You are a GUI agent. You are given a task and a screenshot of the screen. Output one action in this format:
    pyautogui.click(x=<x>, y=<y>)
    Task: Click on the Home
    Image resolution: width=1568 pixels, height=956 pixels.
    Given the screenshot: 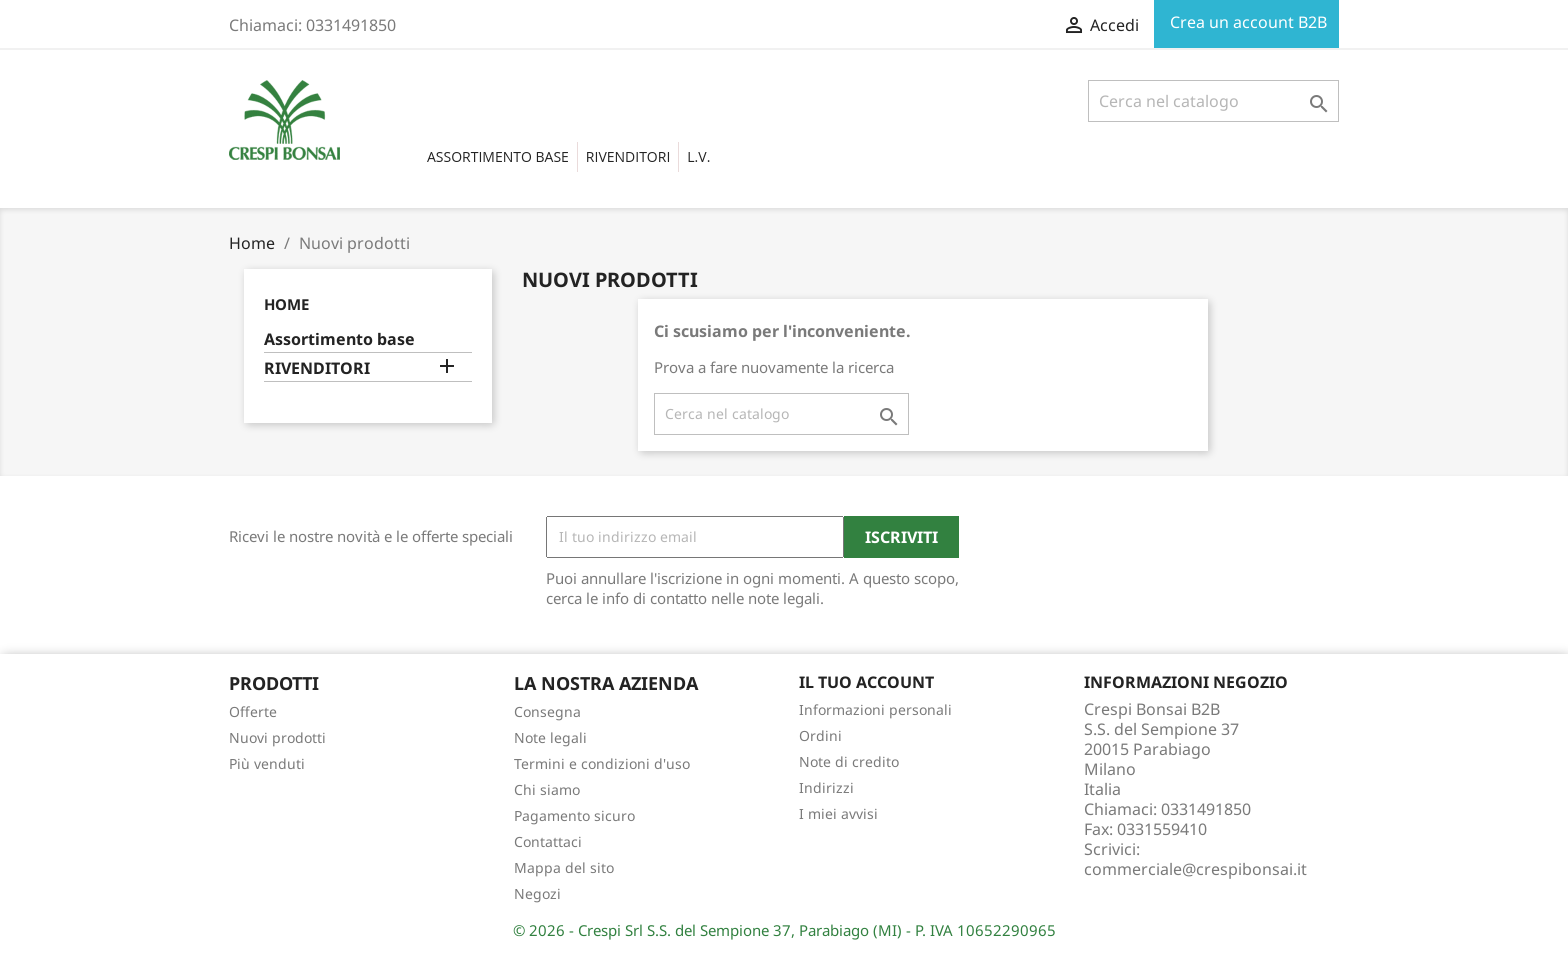 What is the action you would take?
    pyautogui.click(x=286, y=304)
    